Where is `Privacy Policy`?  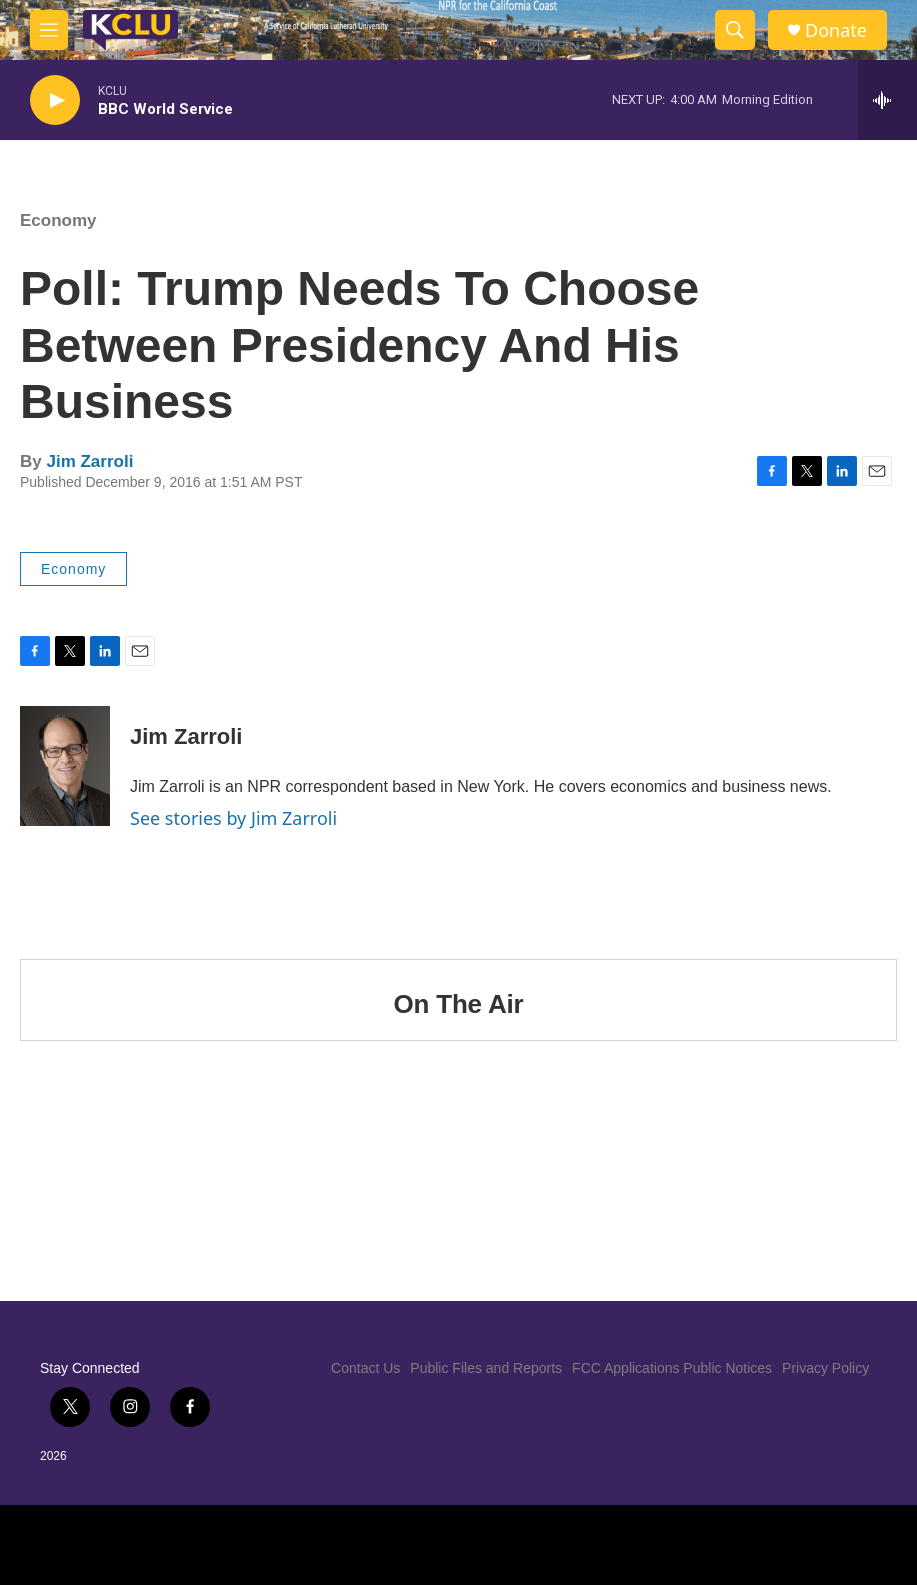 Privacy Policy is located at coordinates (825, 1368).